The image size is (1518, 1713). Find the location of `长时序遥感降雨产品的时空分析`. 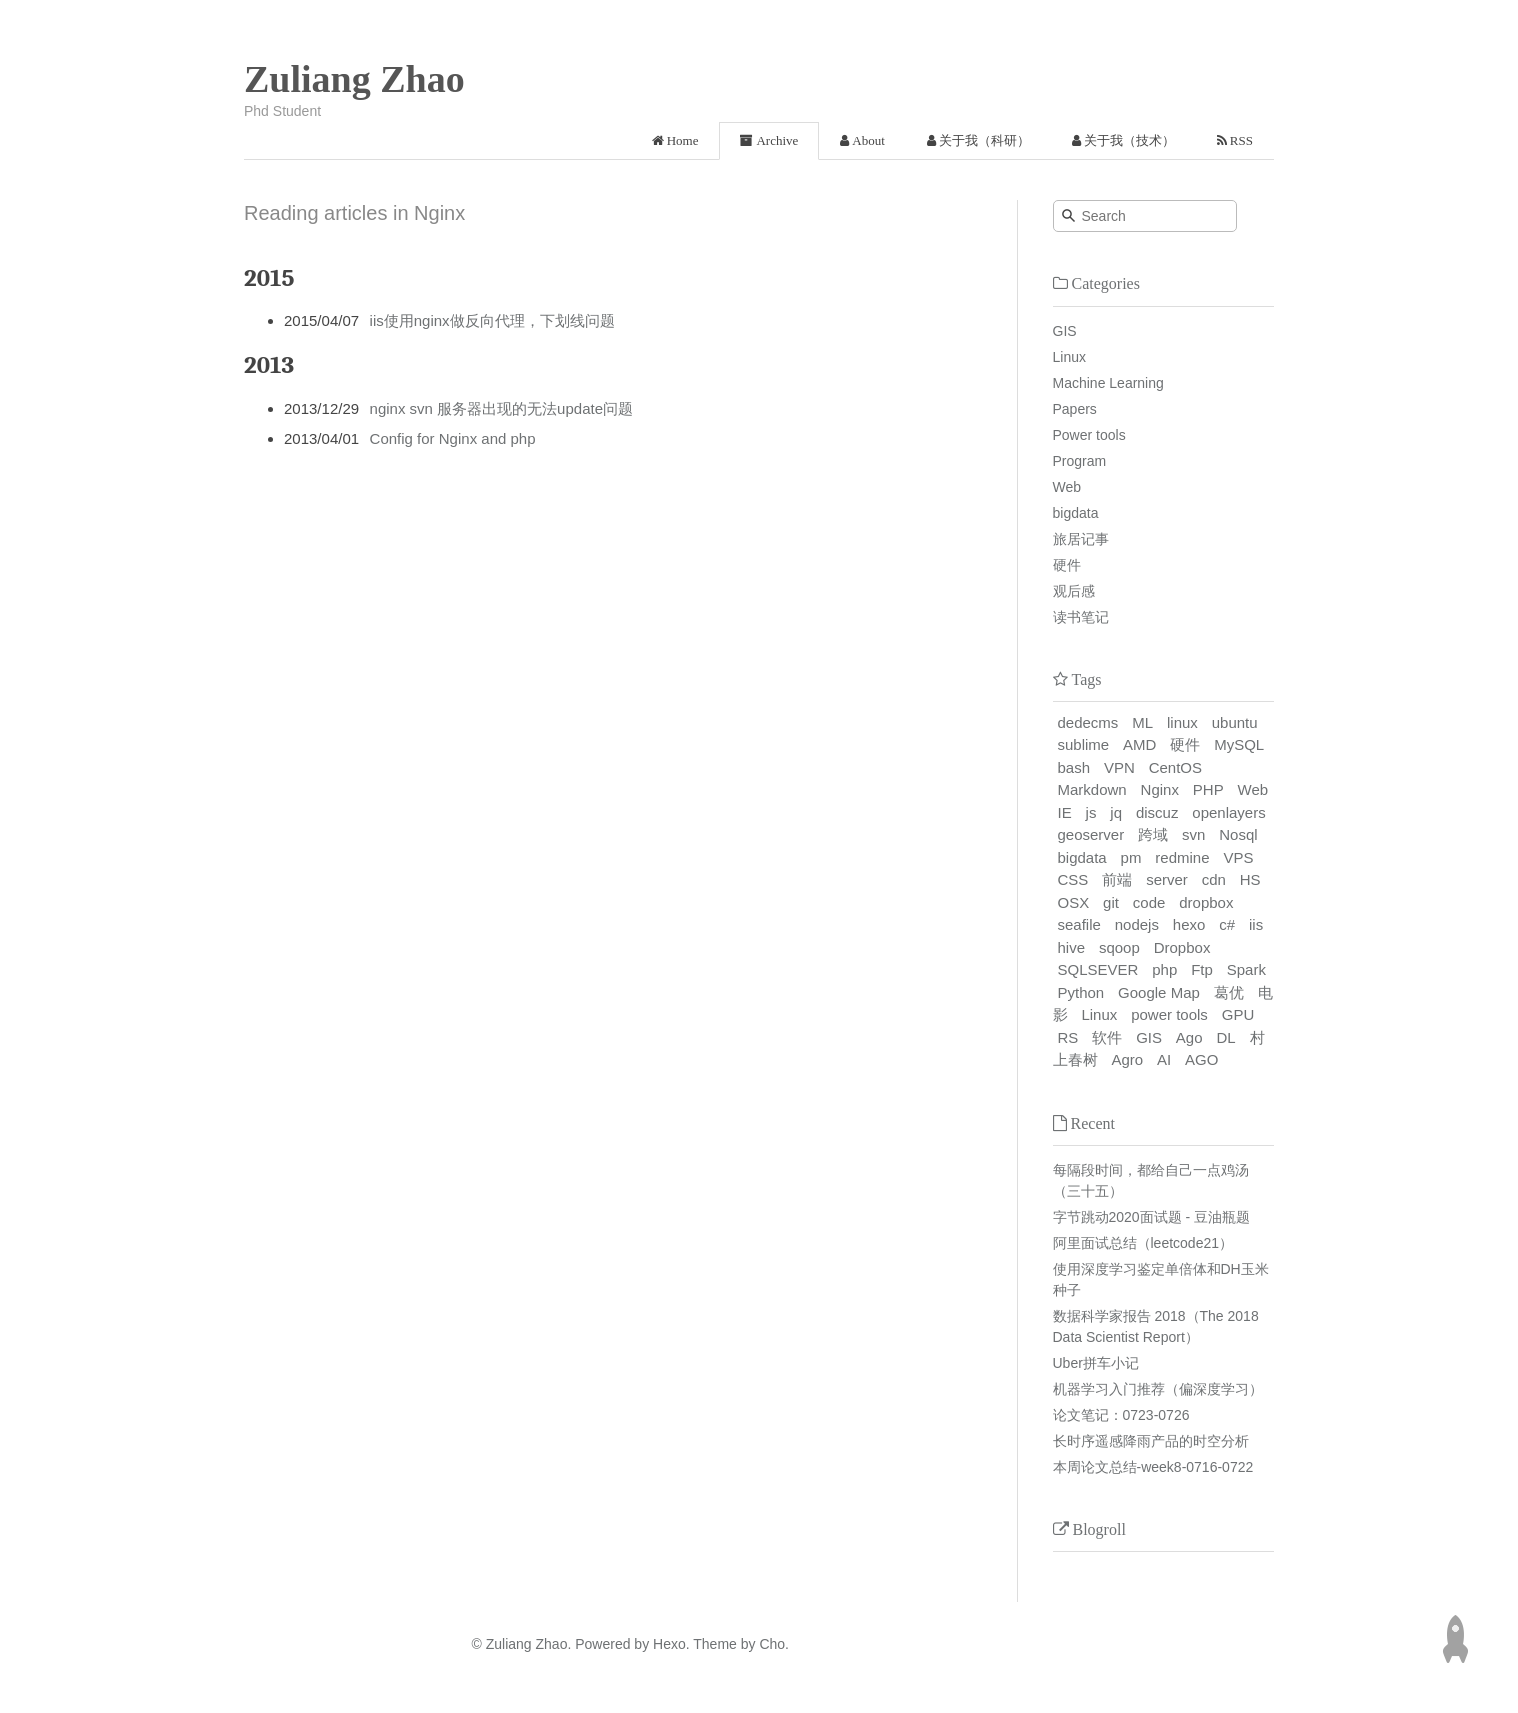

长时序遥感降雨产品的时空分析 is located at coordinates (1151, 1441).